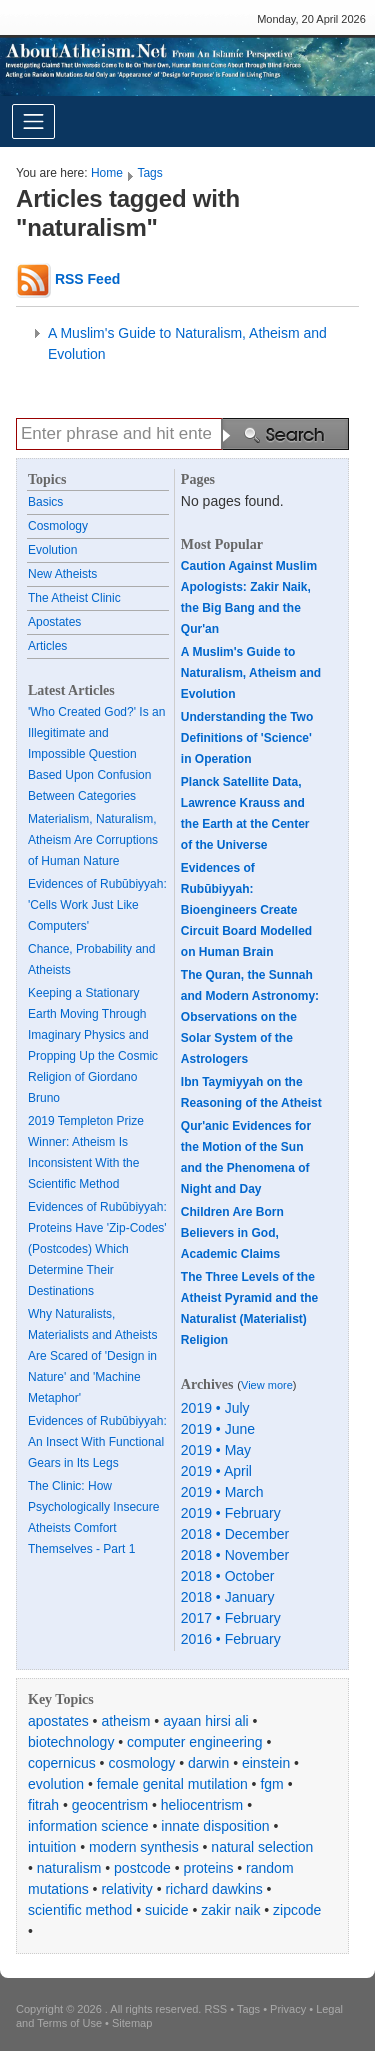  What do you see at coordinates (194, 1742) in the screenshot?
I see `computer engineering` at bounding box center [194, 1742].